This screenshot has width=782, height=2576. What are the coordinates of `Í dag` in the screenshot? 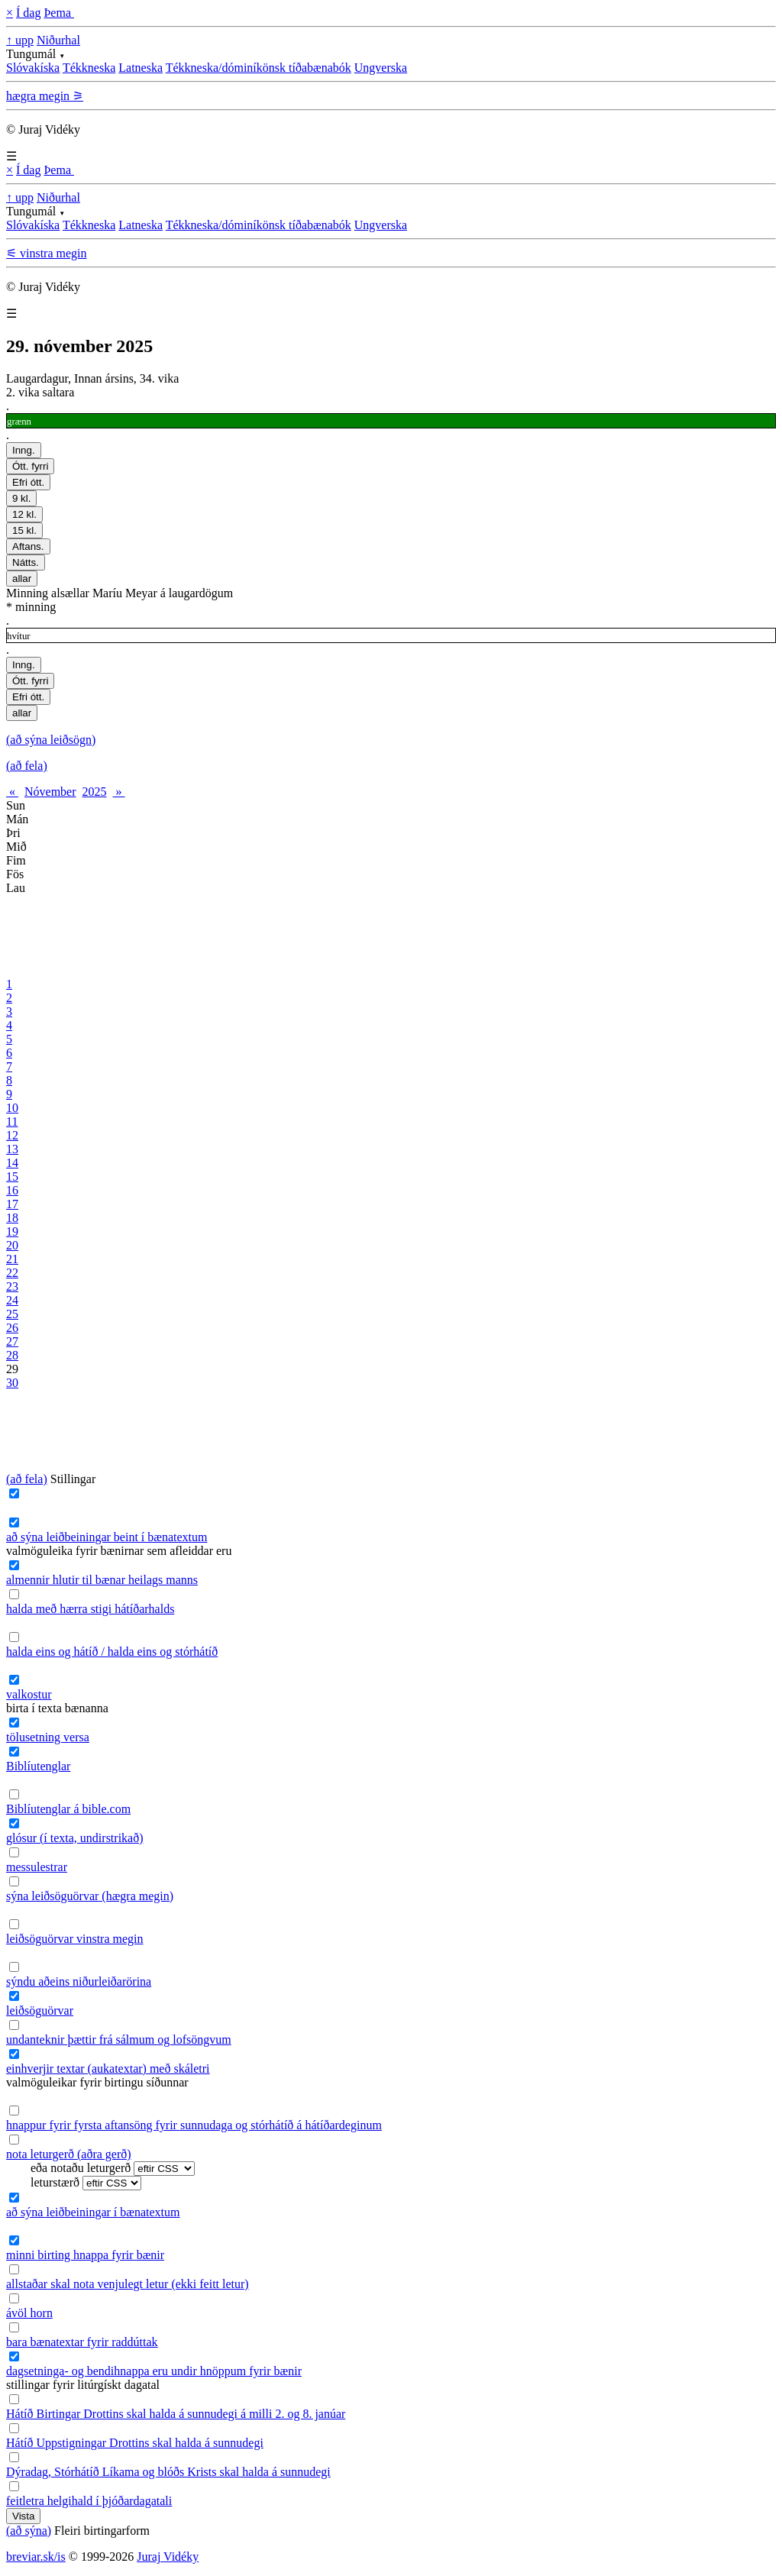 It's located at (28, 12).